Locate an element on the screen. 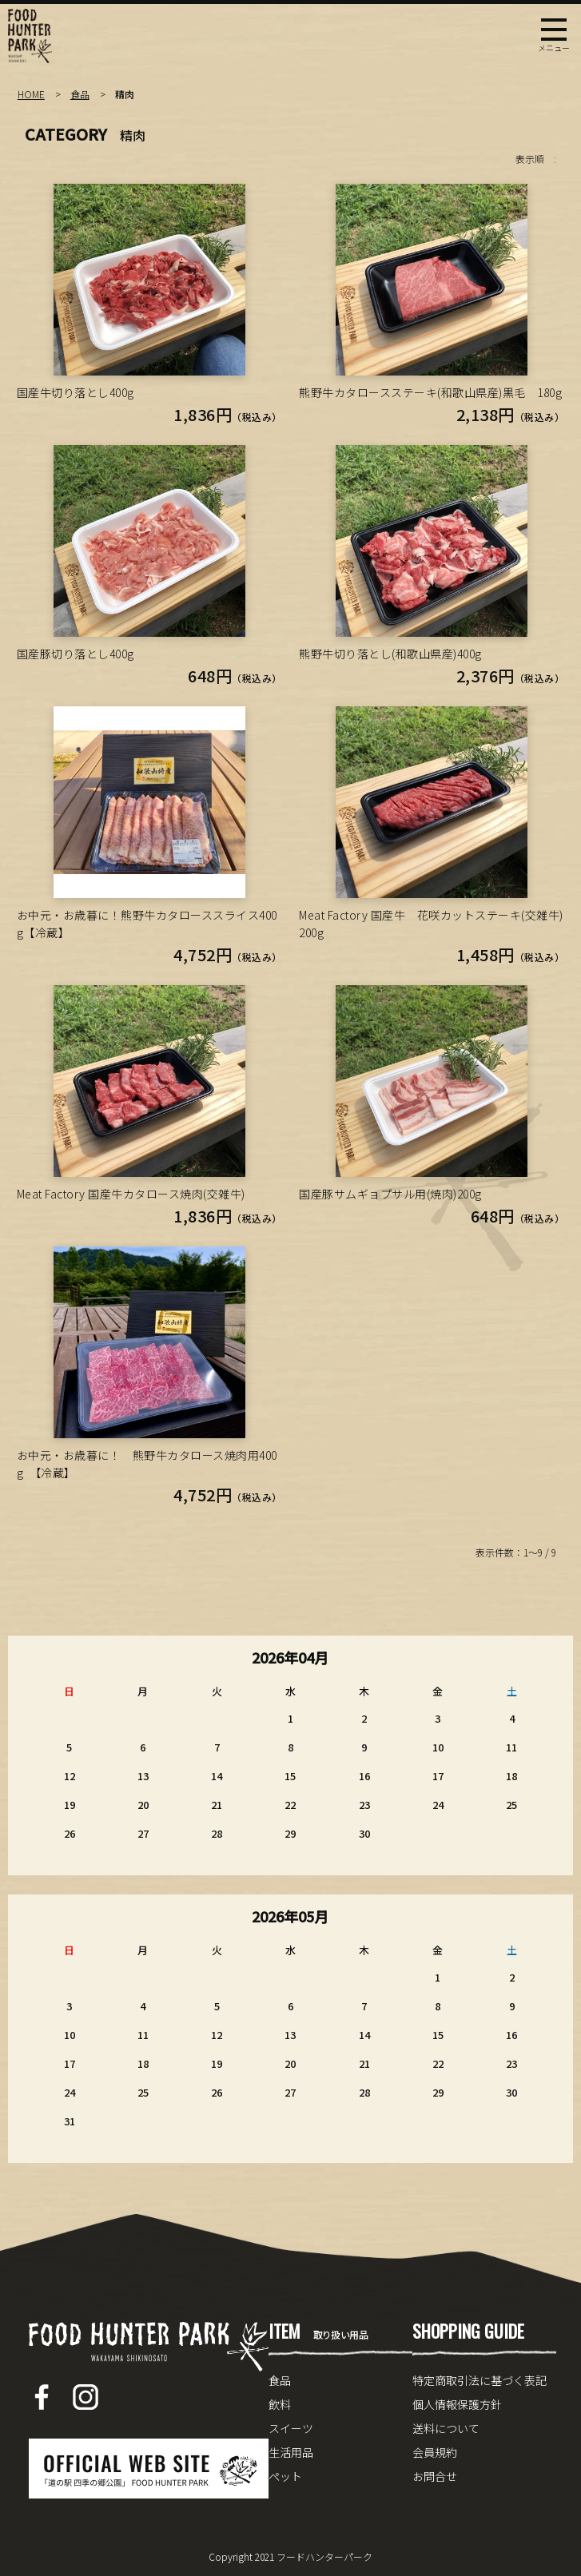 This screenshot has height=2576, width=581. Meat Factory 国産牛カタロース焼肉(交雑牛) is located at coordinates (131, 1194).